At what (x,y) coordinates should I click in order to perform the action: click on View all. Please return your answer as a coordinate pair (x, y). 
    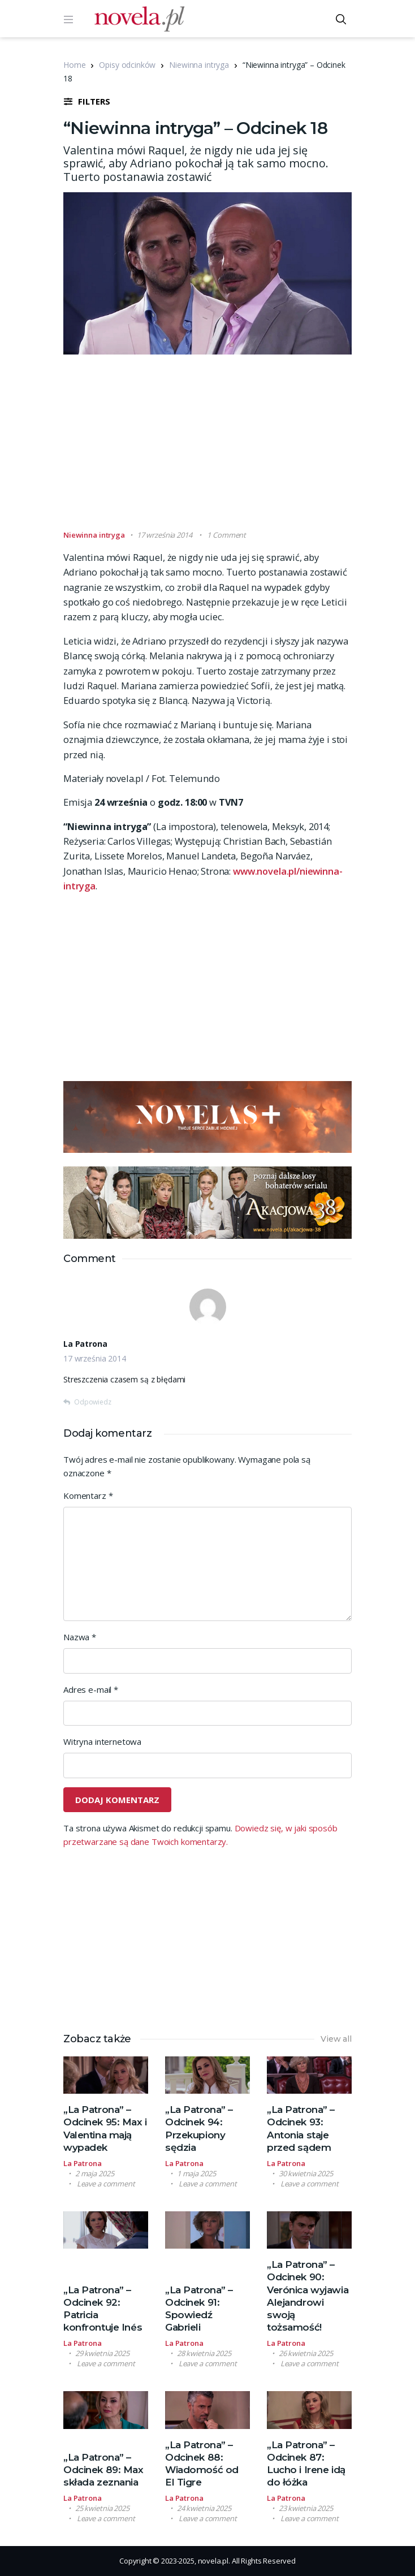
    Looking at the image, I should click on (336, 2039).